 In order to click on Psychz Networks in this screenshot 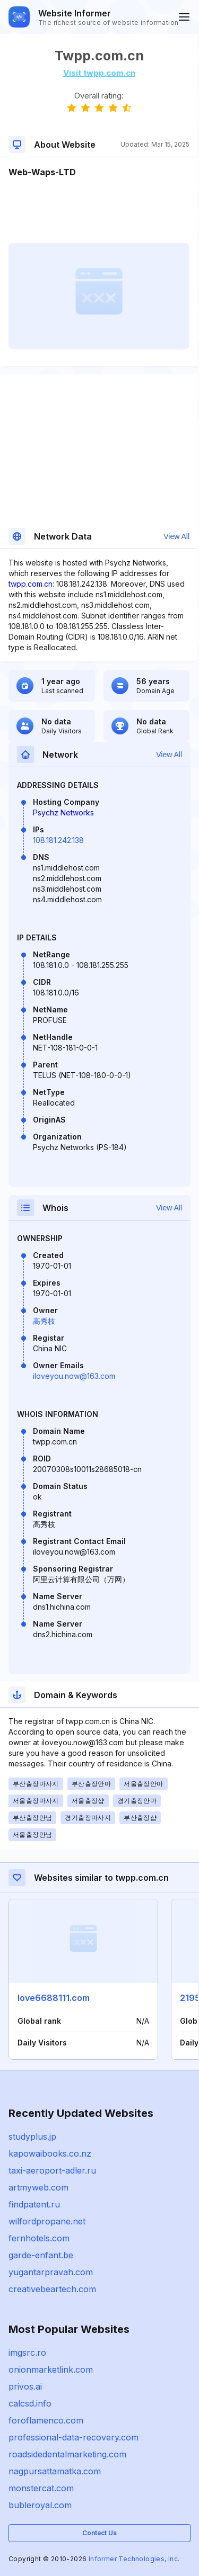, I will do `click(63, 812)`.